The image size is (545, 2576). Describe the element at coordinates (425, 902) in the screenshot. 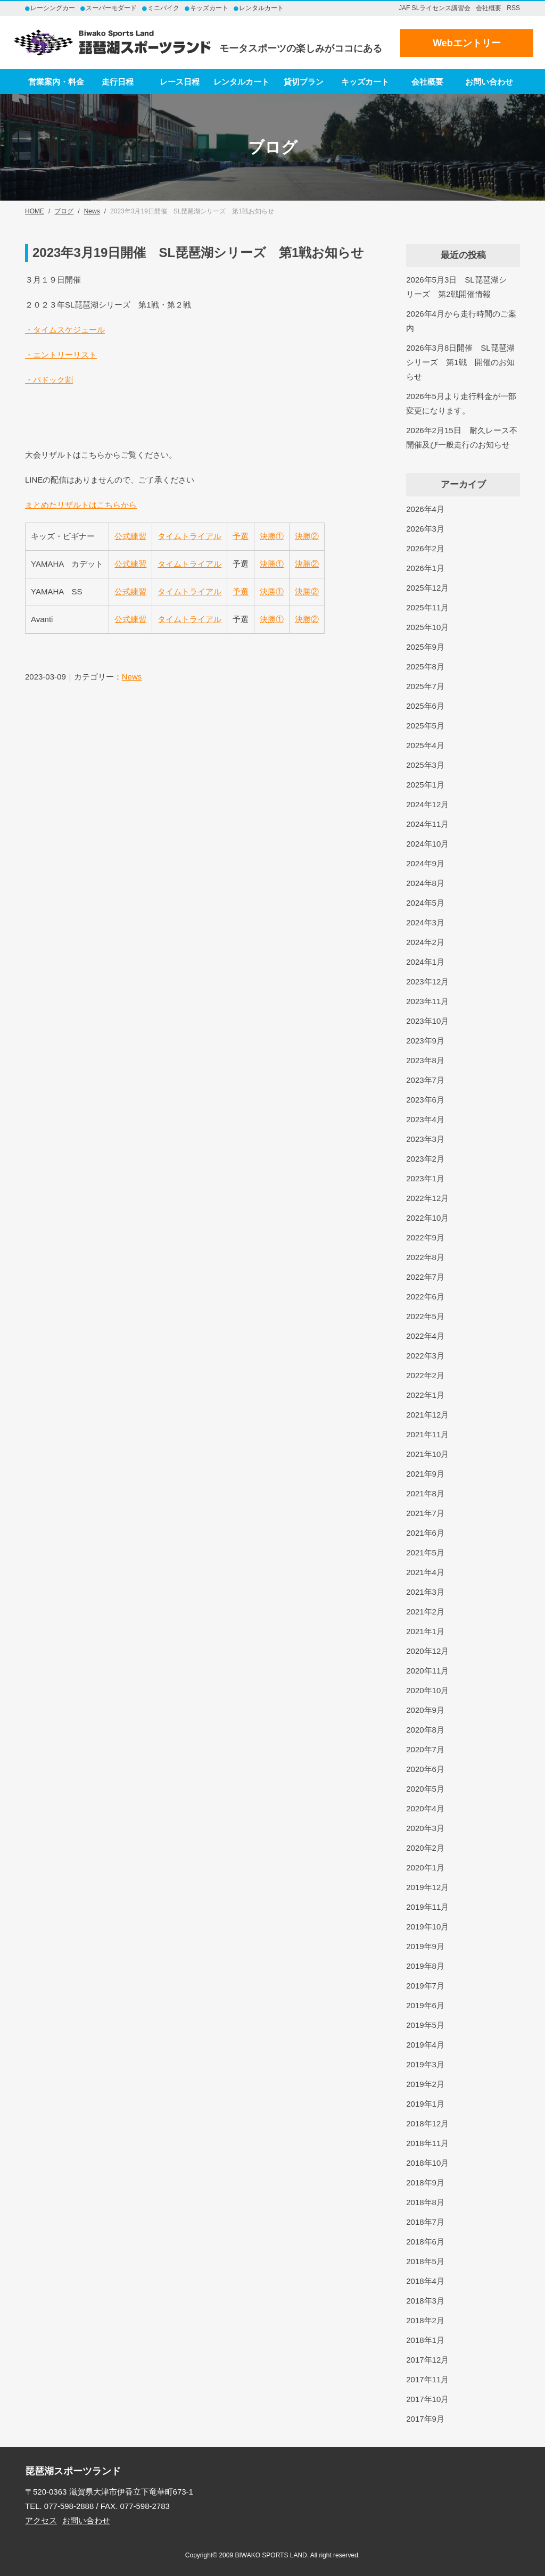

I see `2024年5月` at that location.